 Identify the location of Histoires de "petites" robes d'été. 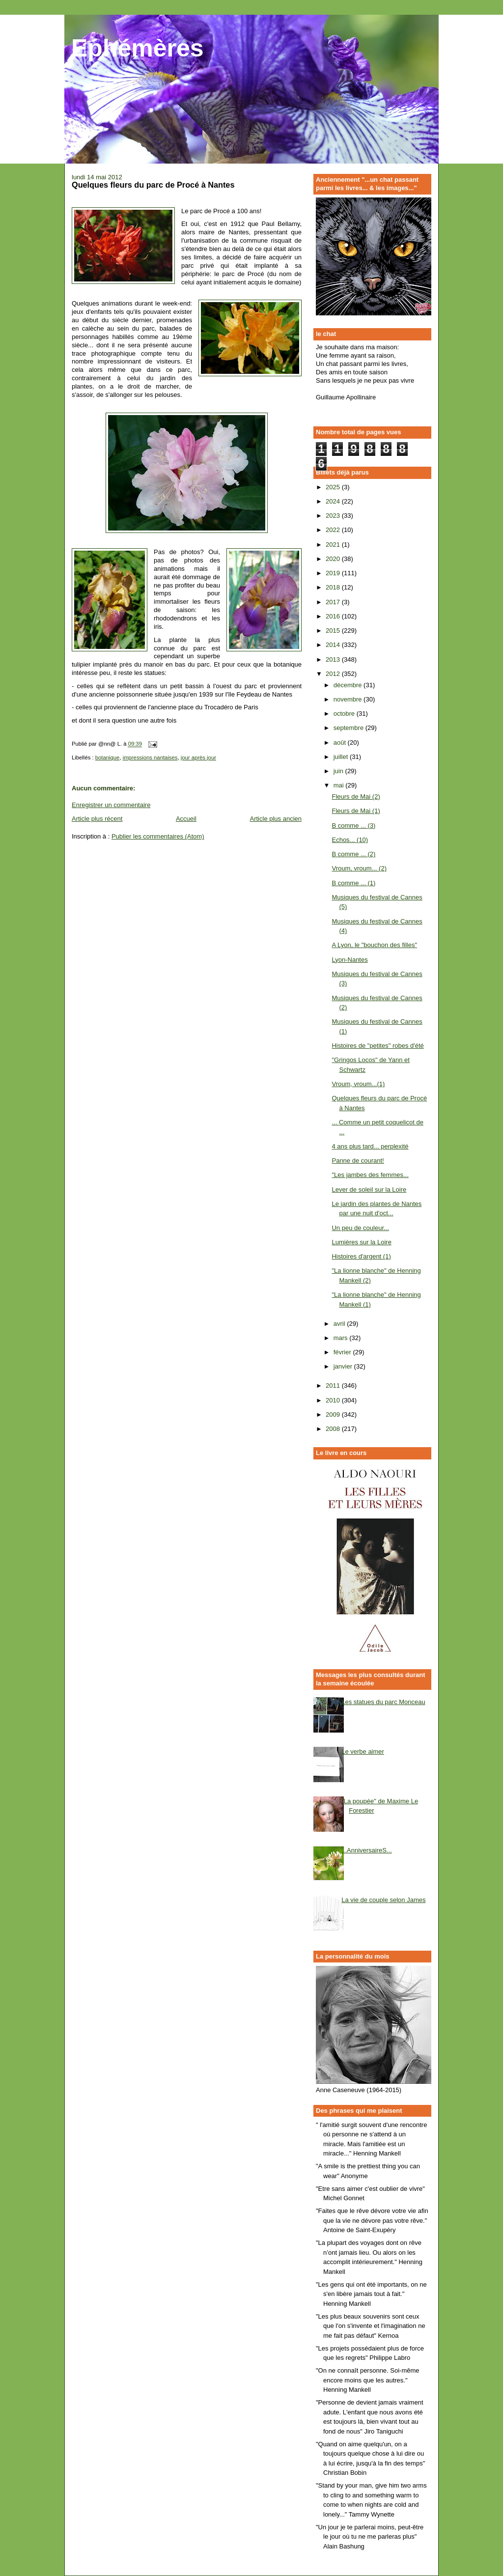
(377, 1045).